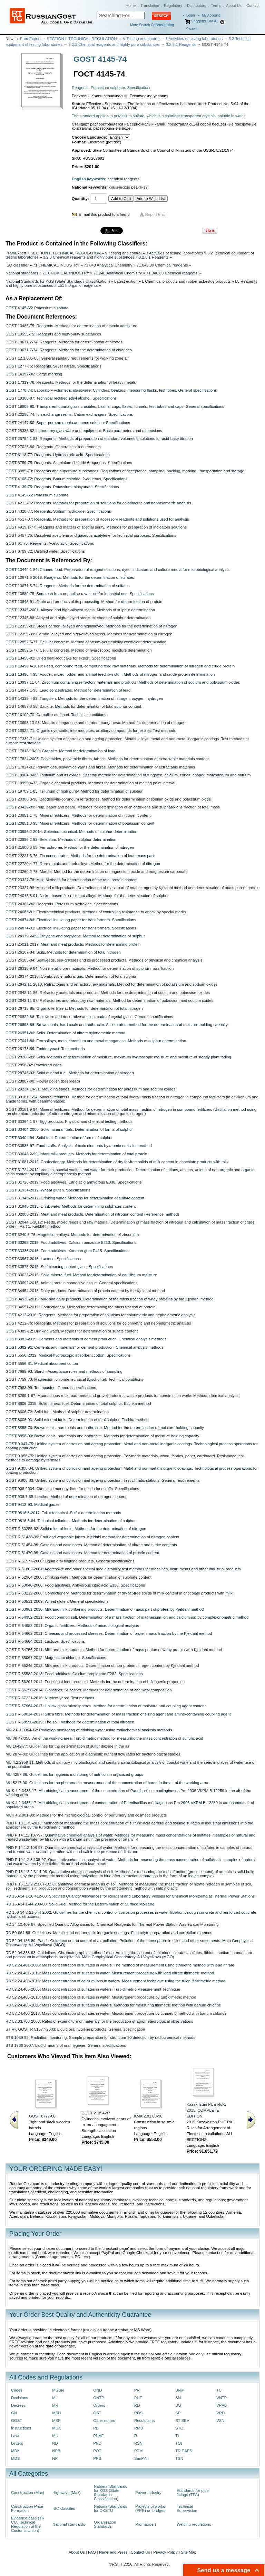  Describe the element at coordinates (55, 2436) in the screenshot. I see `MU` at that location.